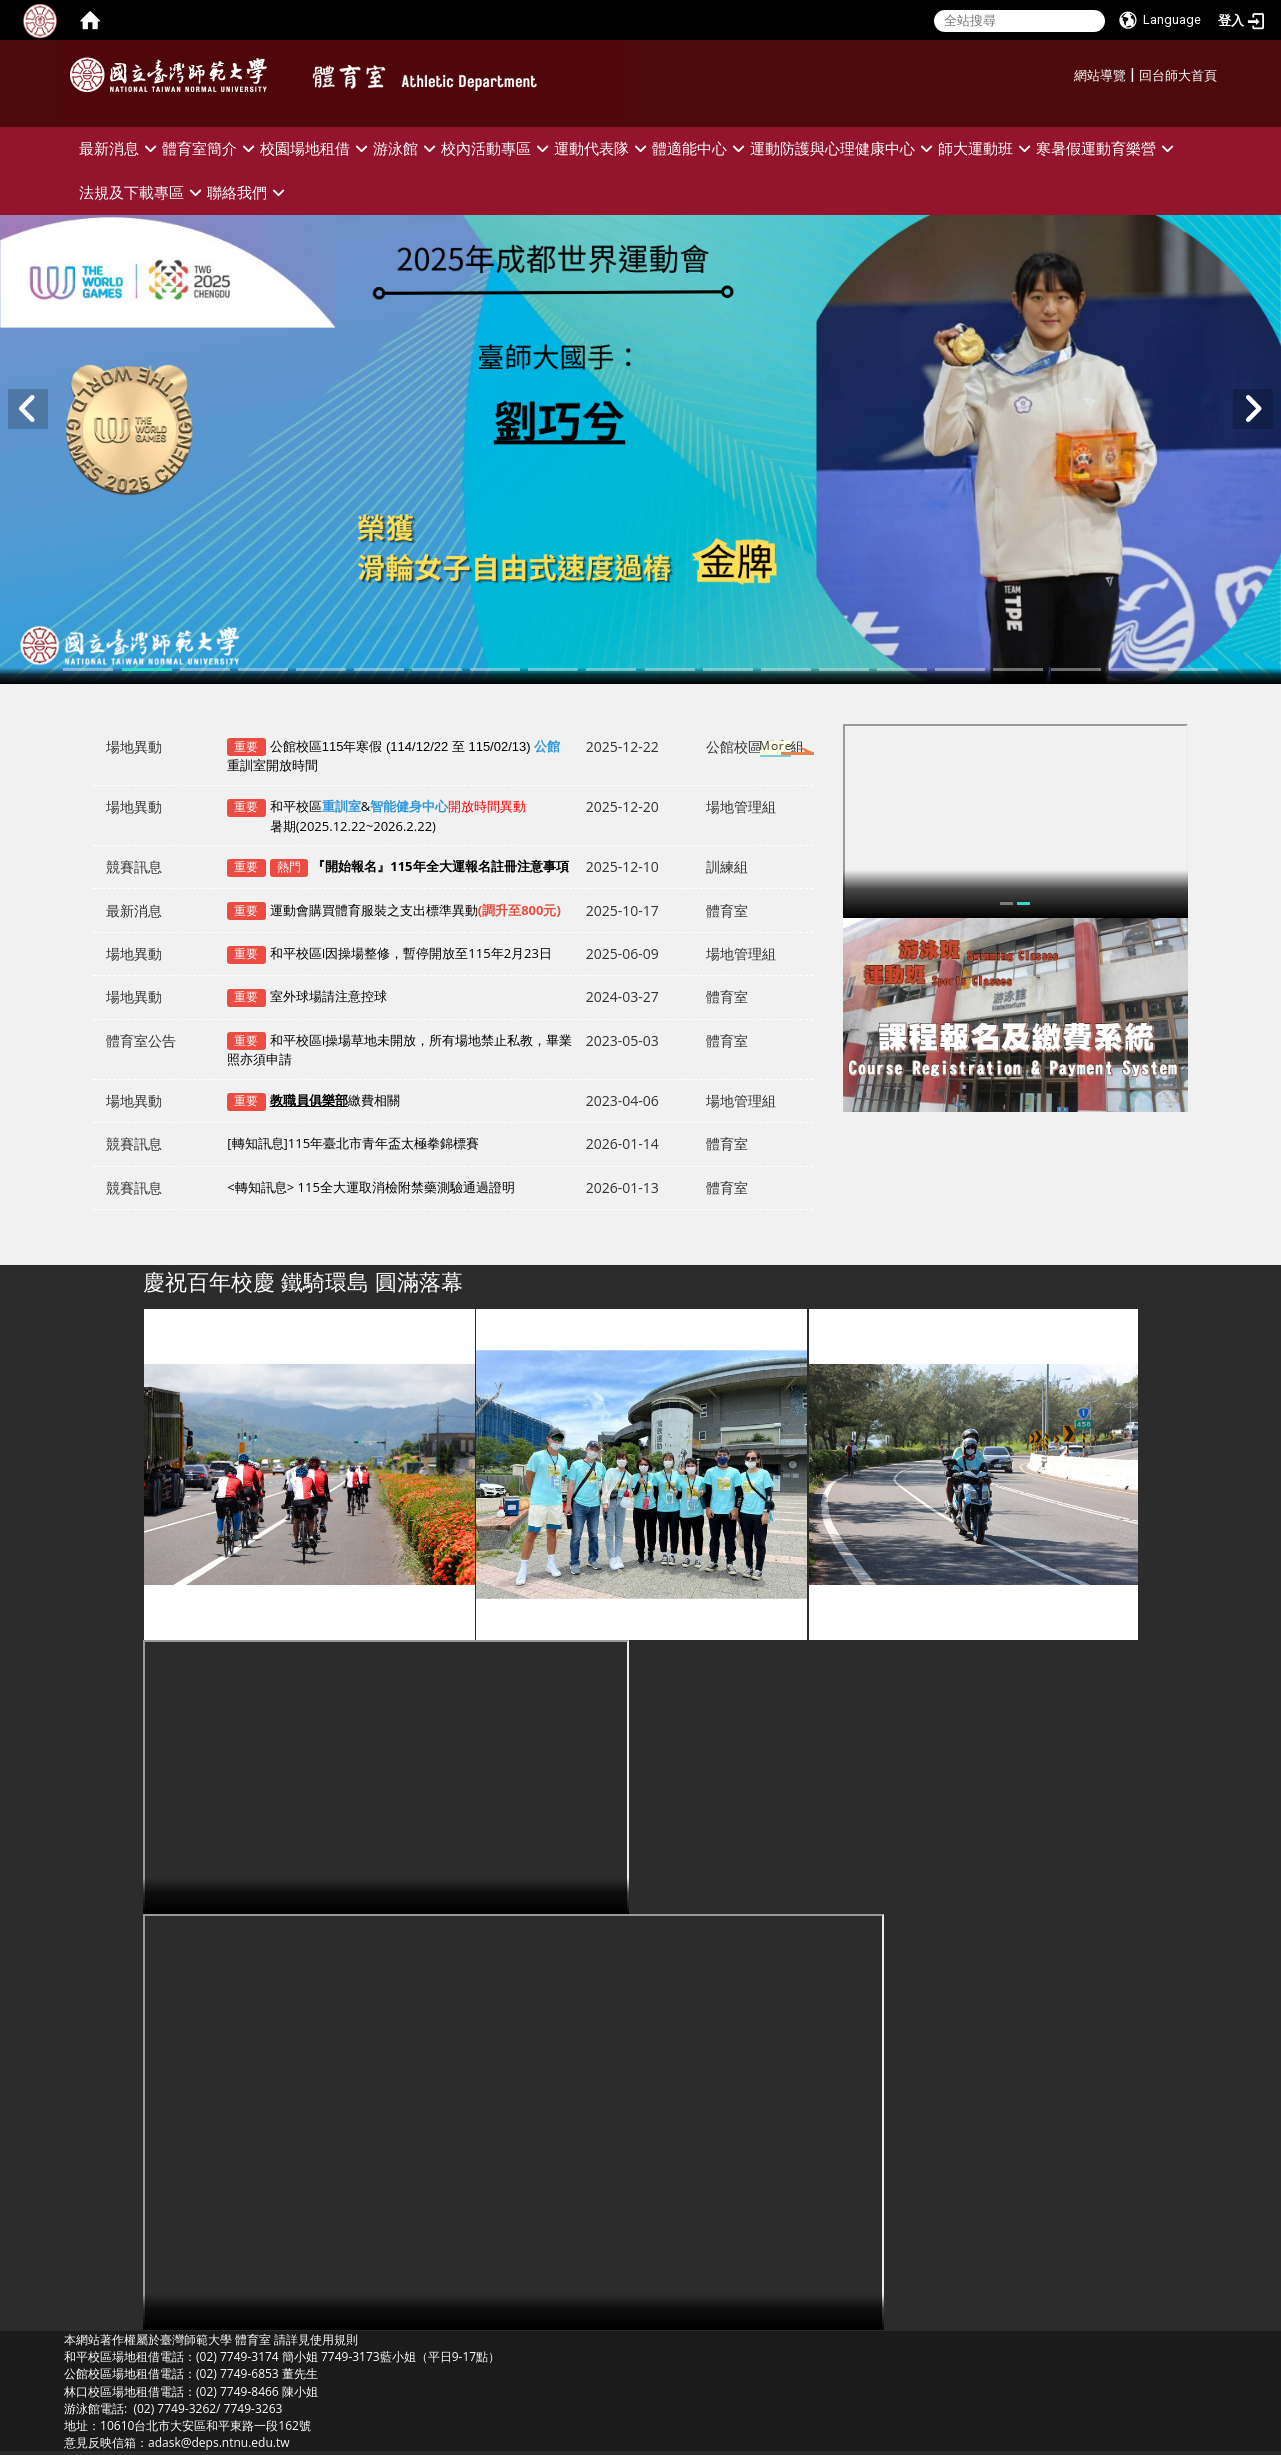 The width and height of the screenshot is (1281, 2455). Describe the element at coordinates (1100, 75) in the screenshot. I see `網站導覽` at that location.